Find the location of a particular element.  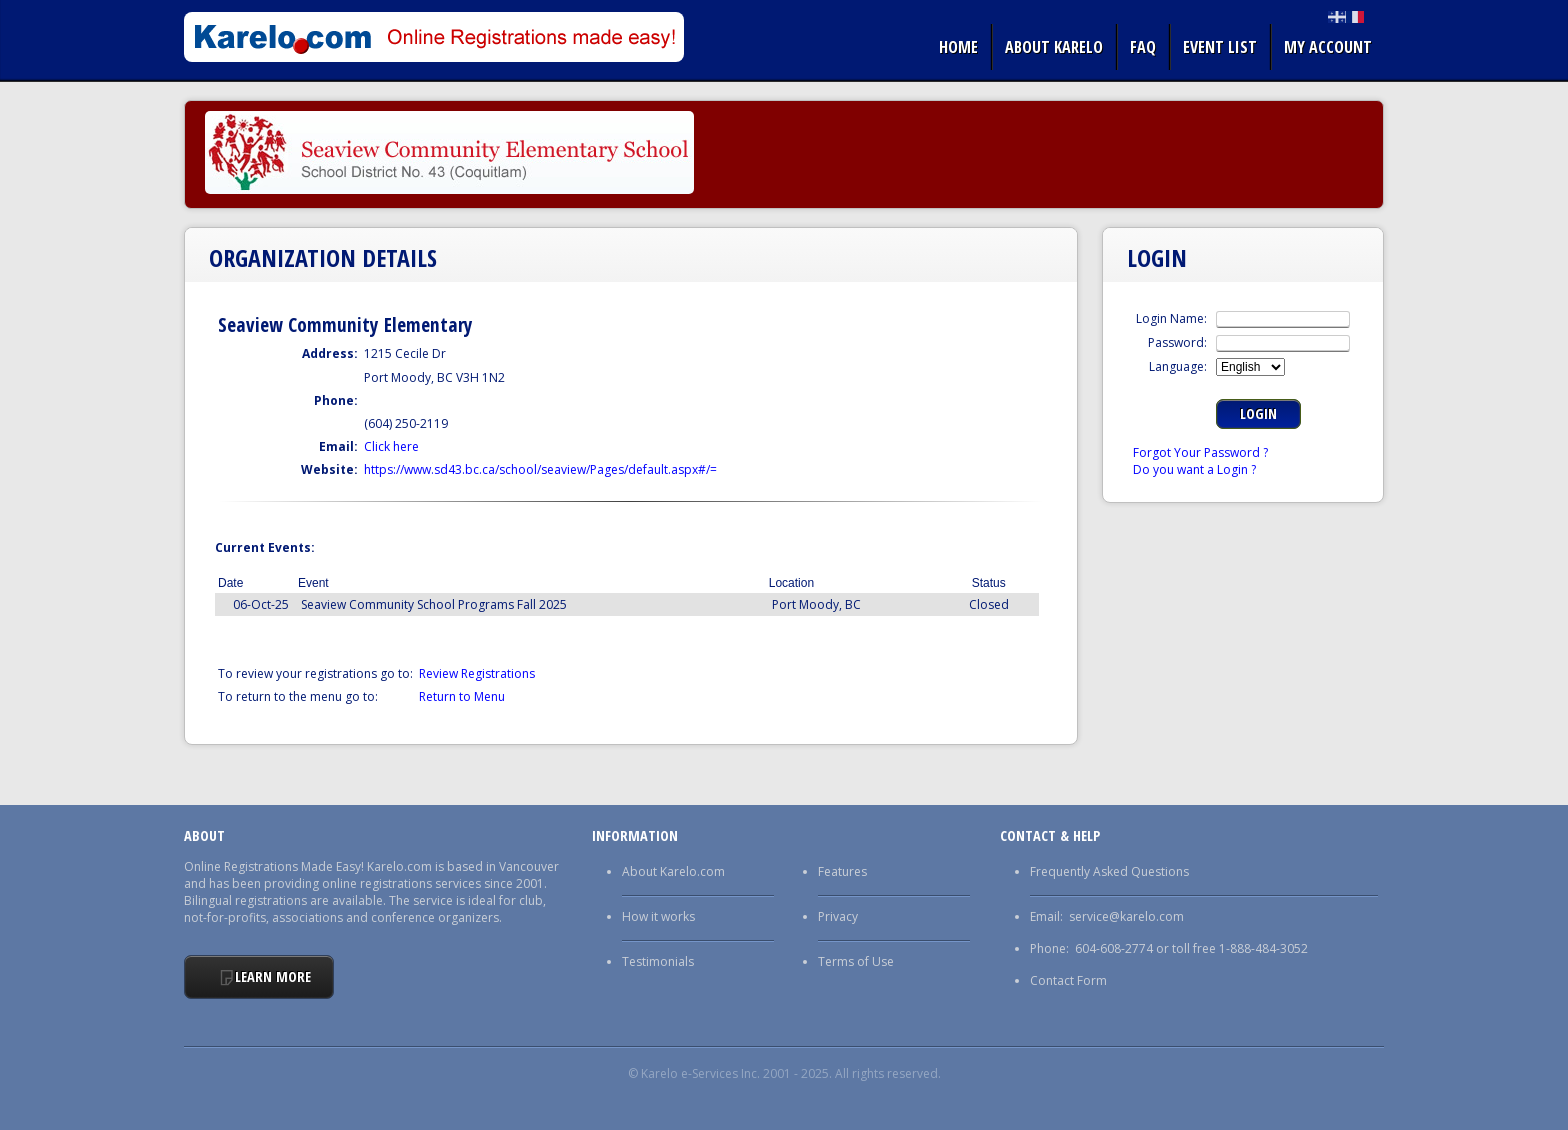

How it works is located at coordinates (658, 916).